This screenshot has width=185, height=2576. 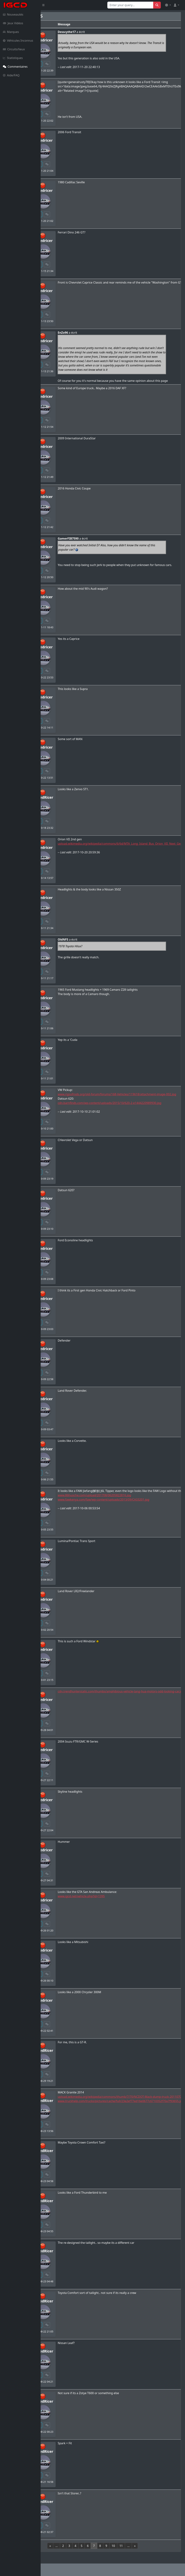 I want to click on 10, so click(x=133, y=2546).